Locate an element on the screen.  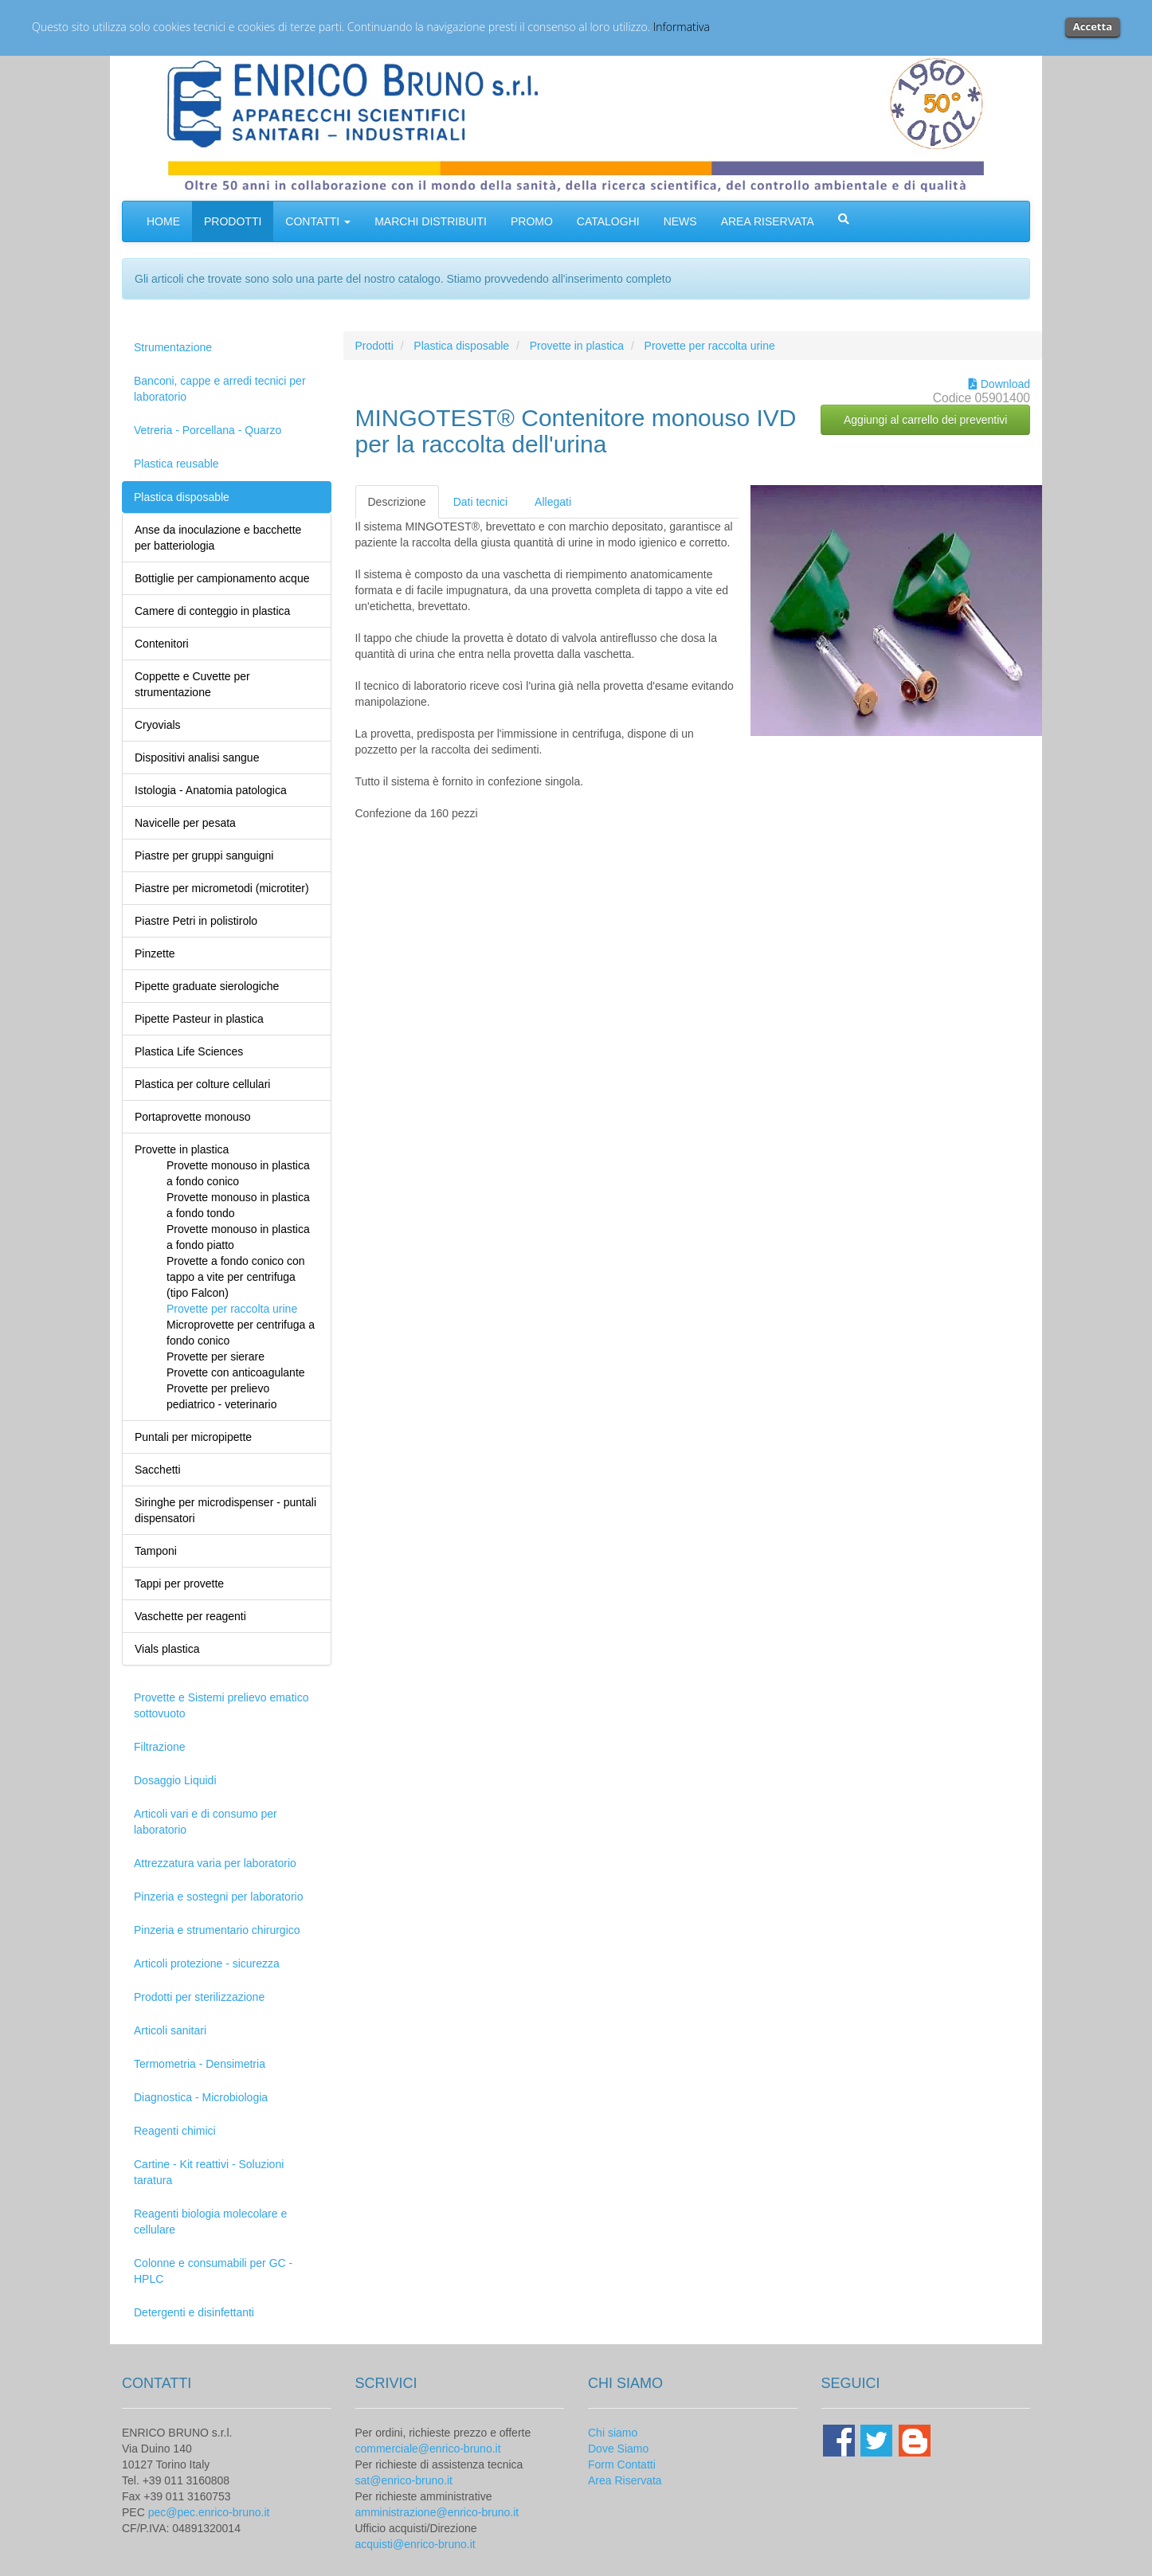
sat@enrico-bruno.it is located at coordinates (404, 2480).